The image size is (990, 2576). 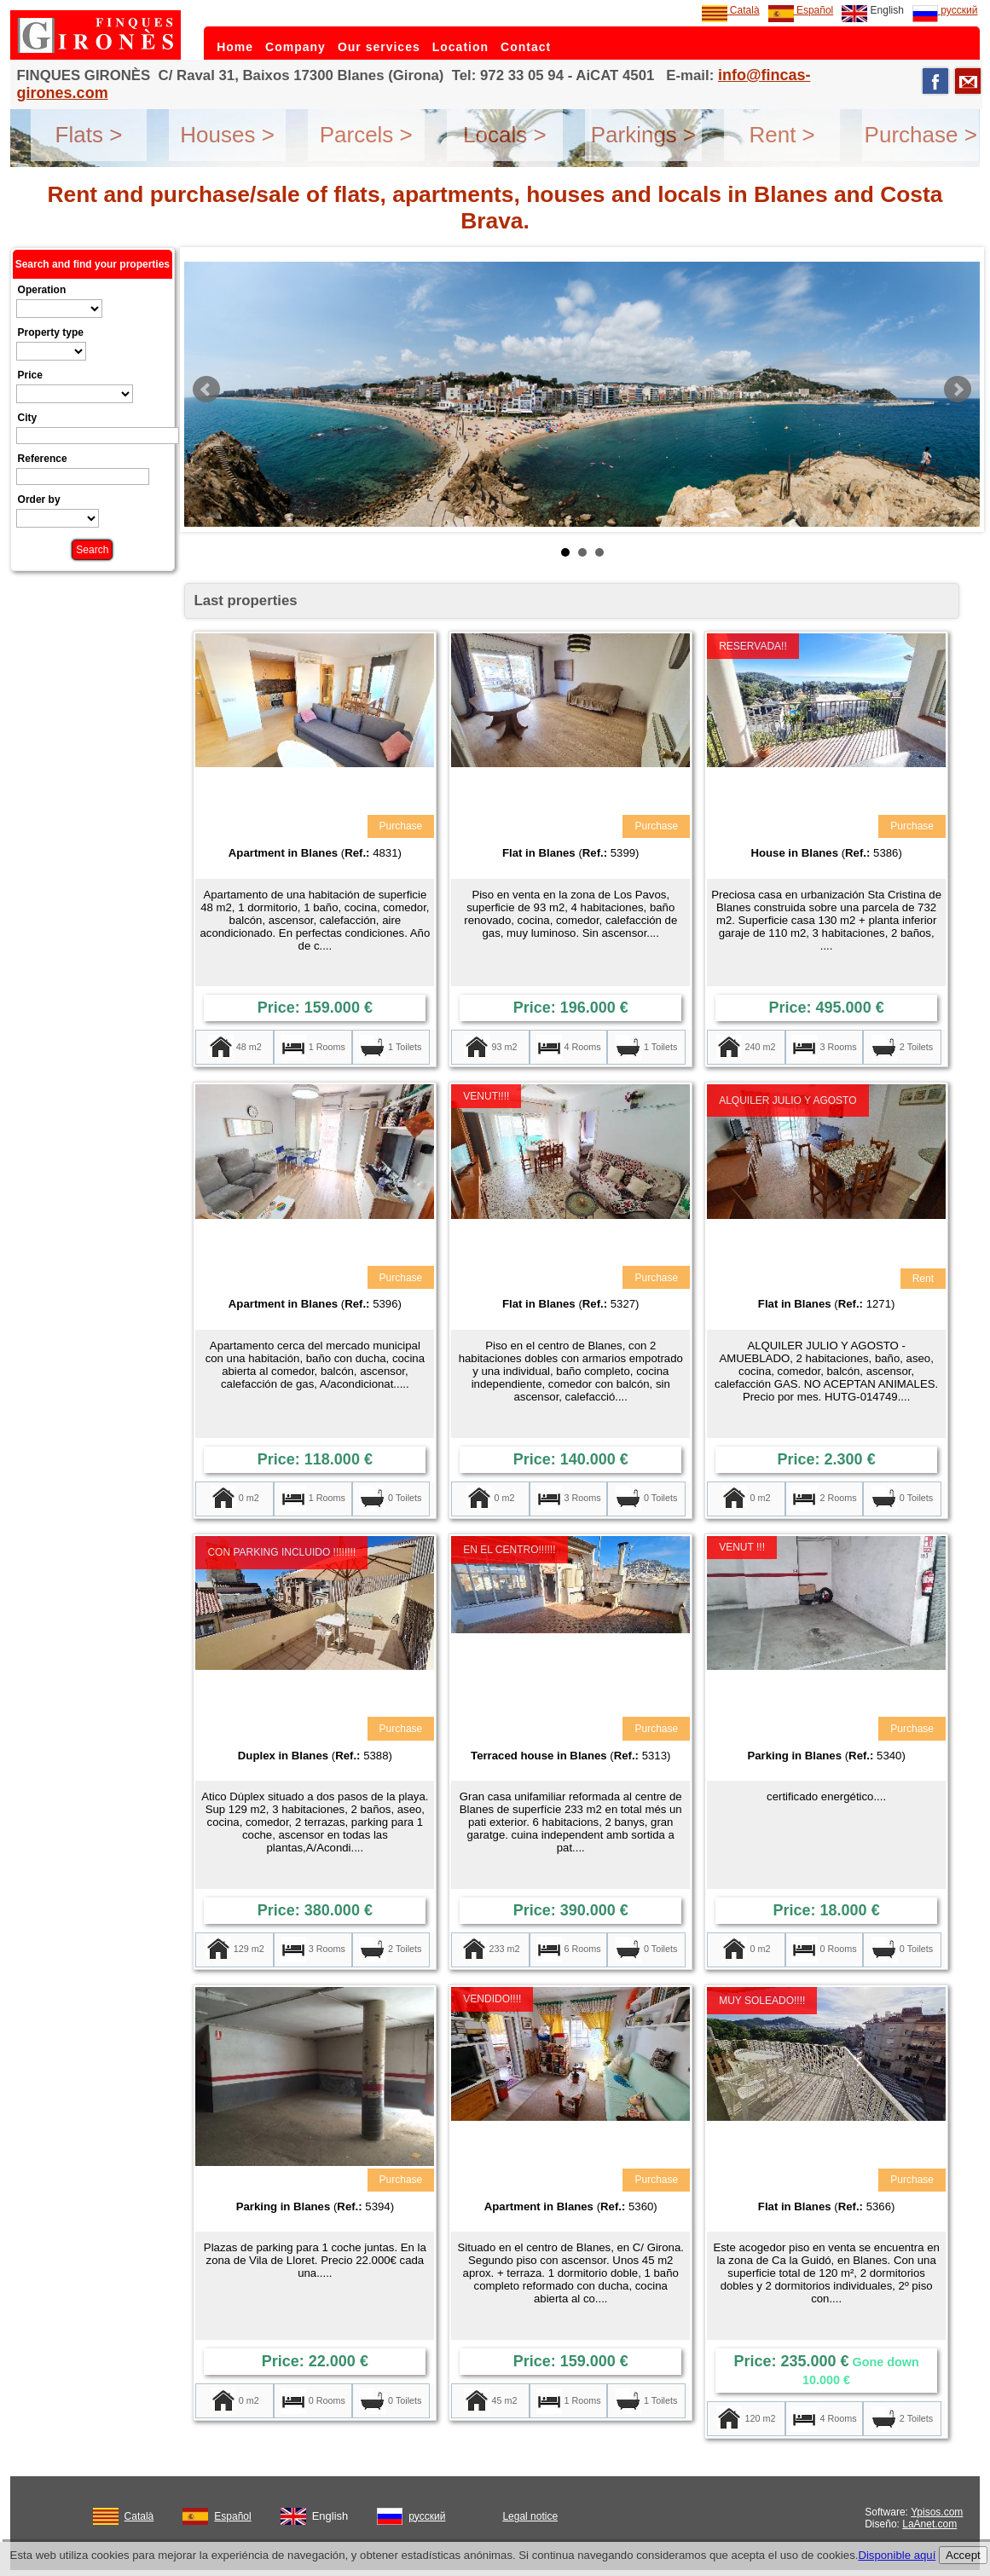 I want to click on Location, so click(x=460, y=47).